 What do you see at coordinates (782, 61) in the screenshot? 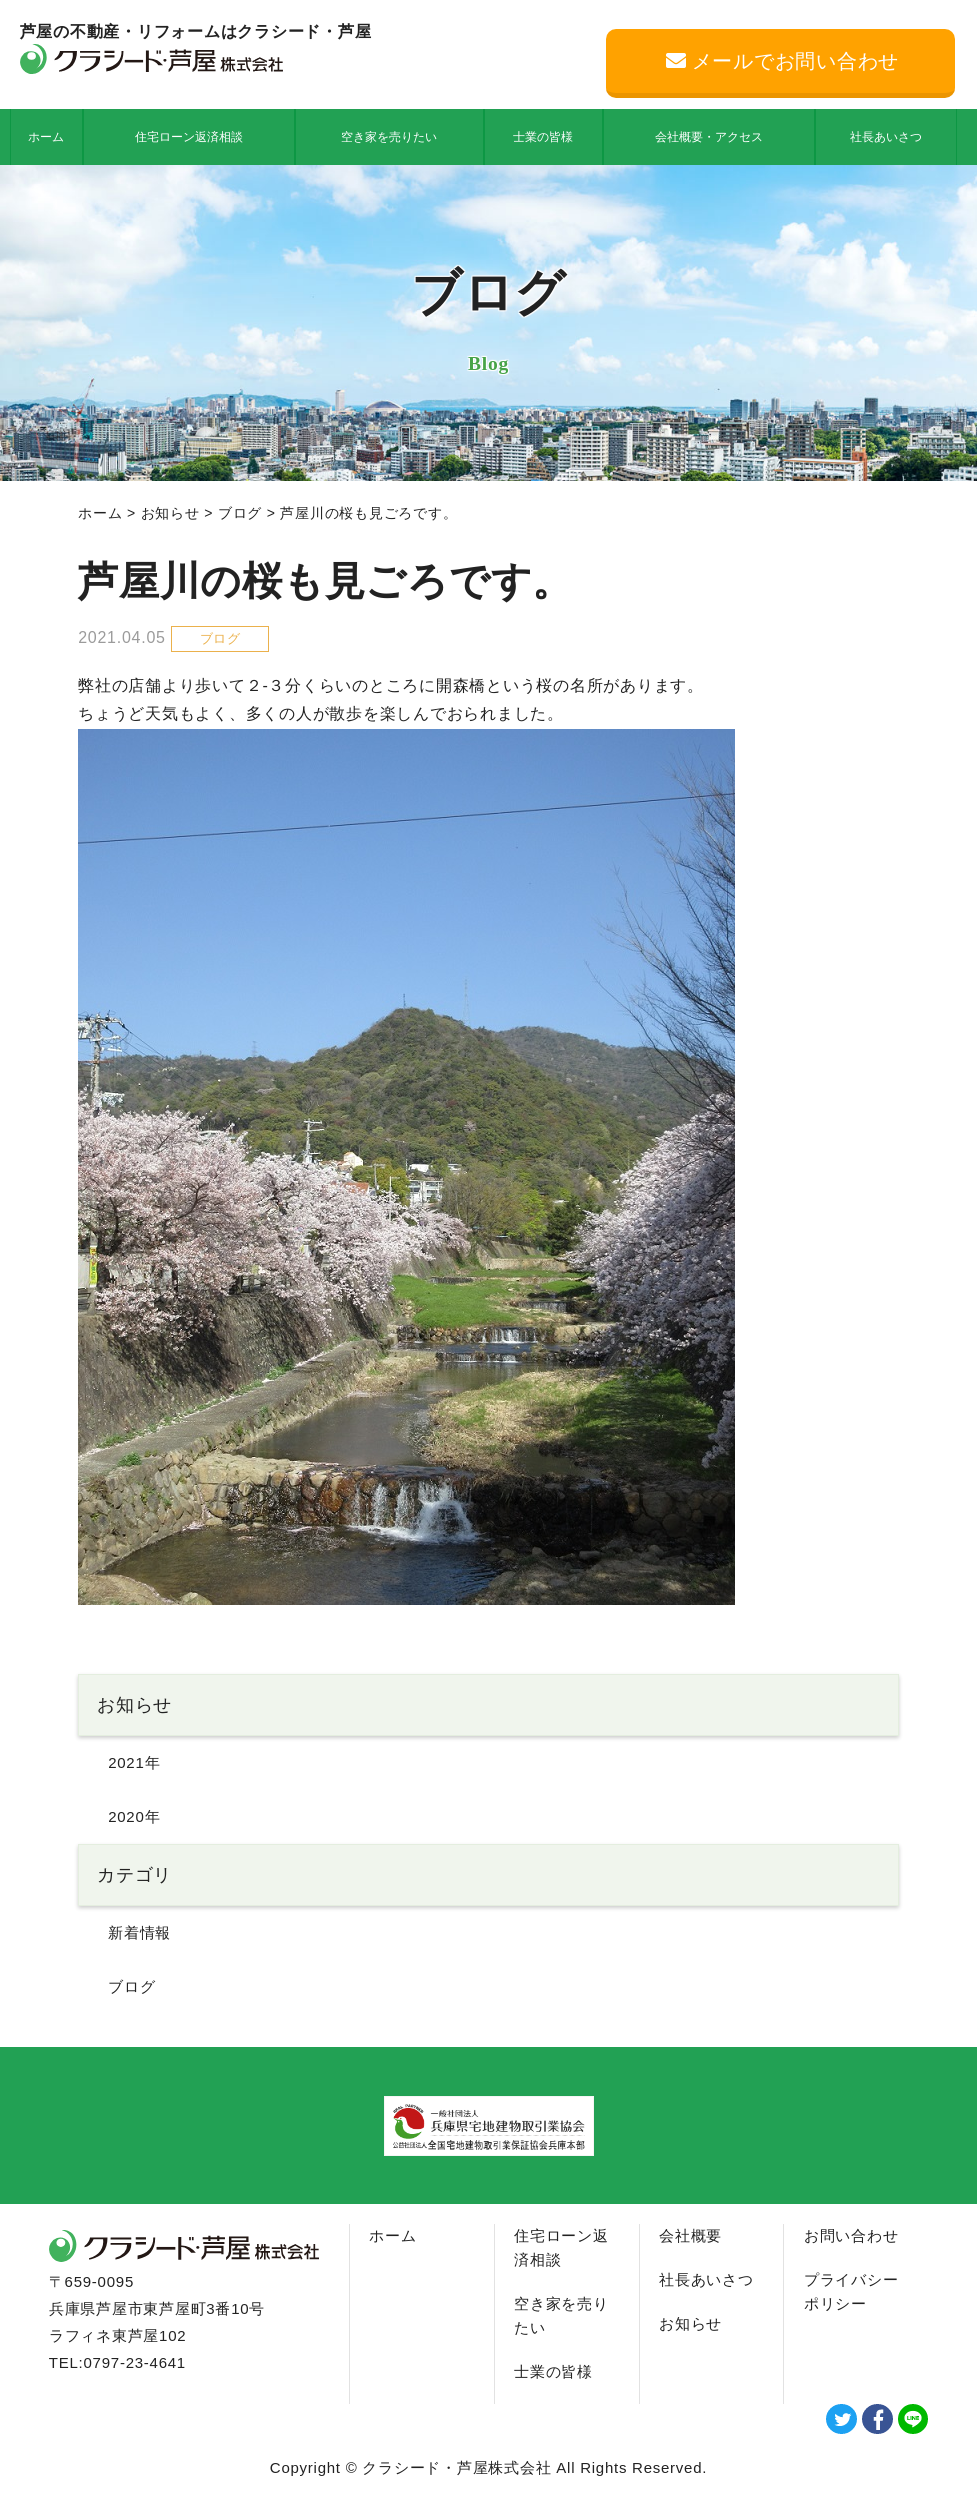
I see `メールでお問い合わせ` at bounding box center [782, 61].